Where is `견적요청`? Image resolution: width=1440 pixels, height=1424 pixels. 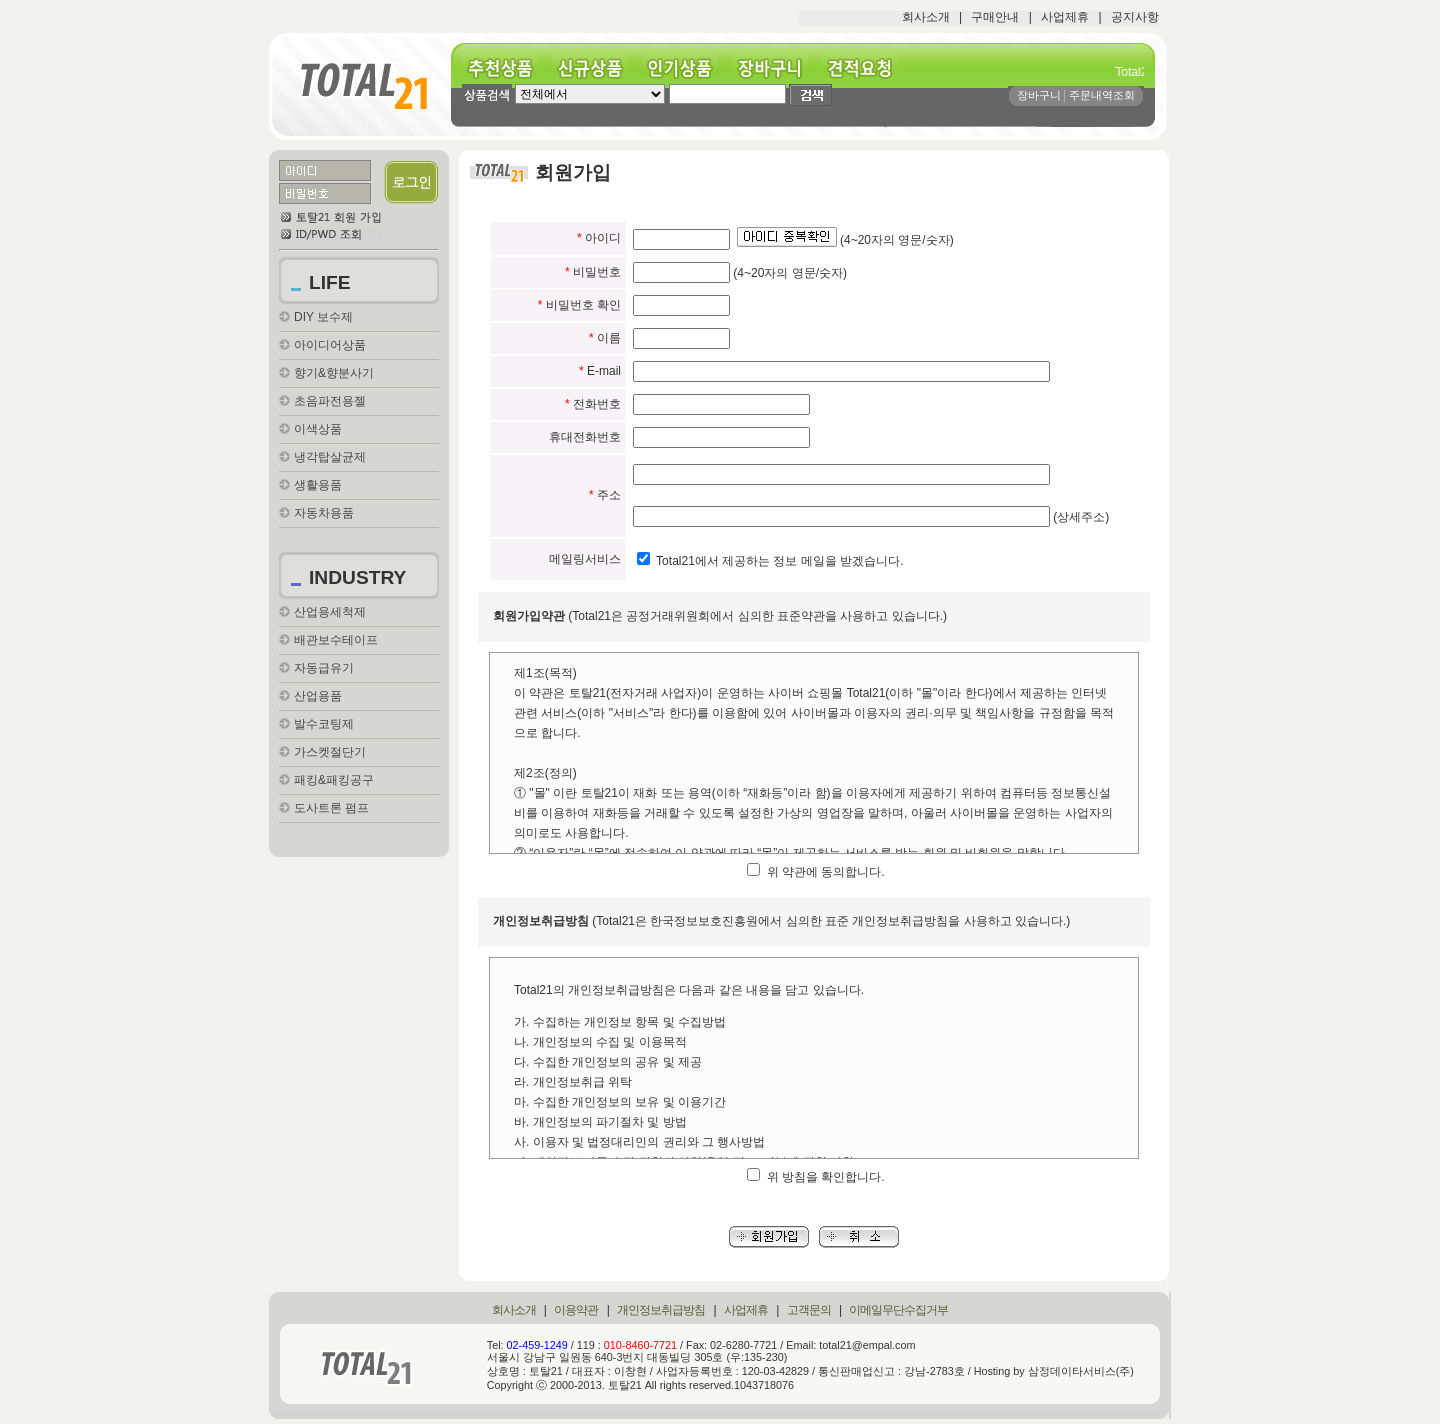
견적요청 is located at coordinates (867, 68).